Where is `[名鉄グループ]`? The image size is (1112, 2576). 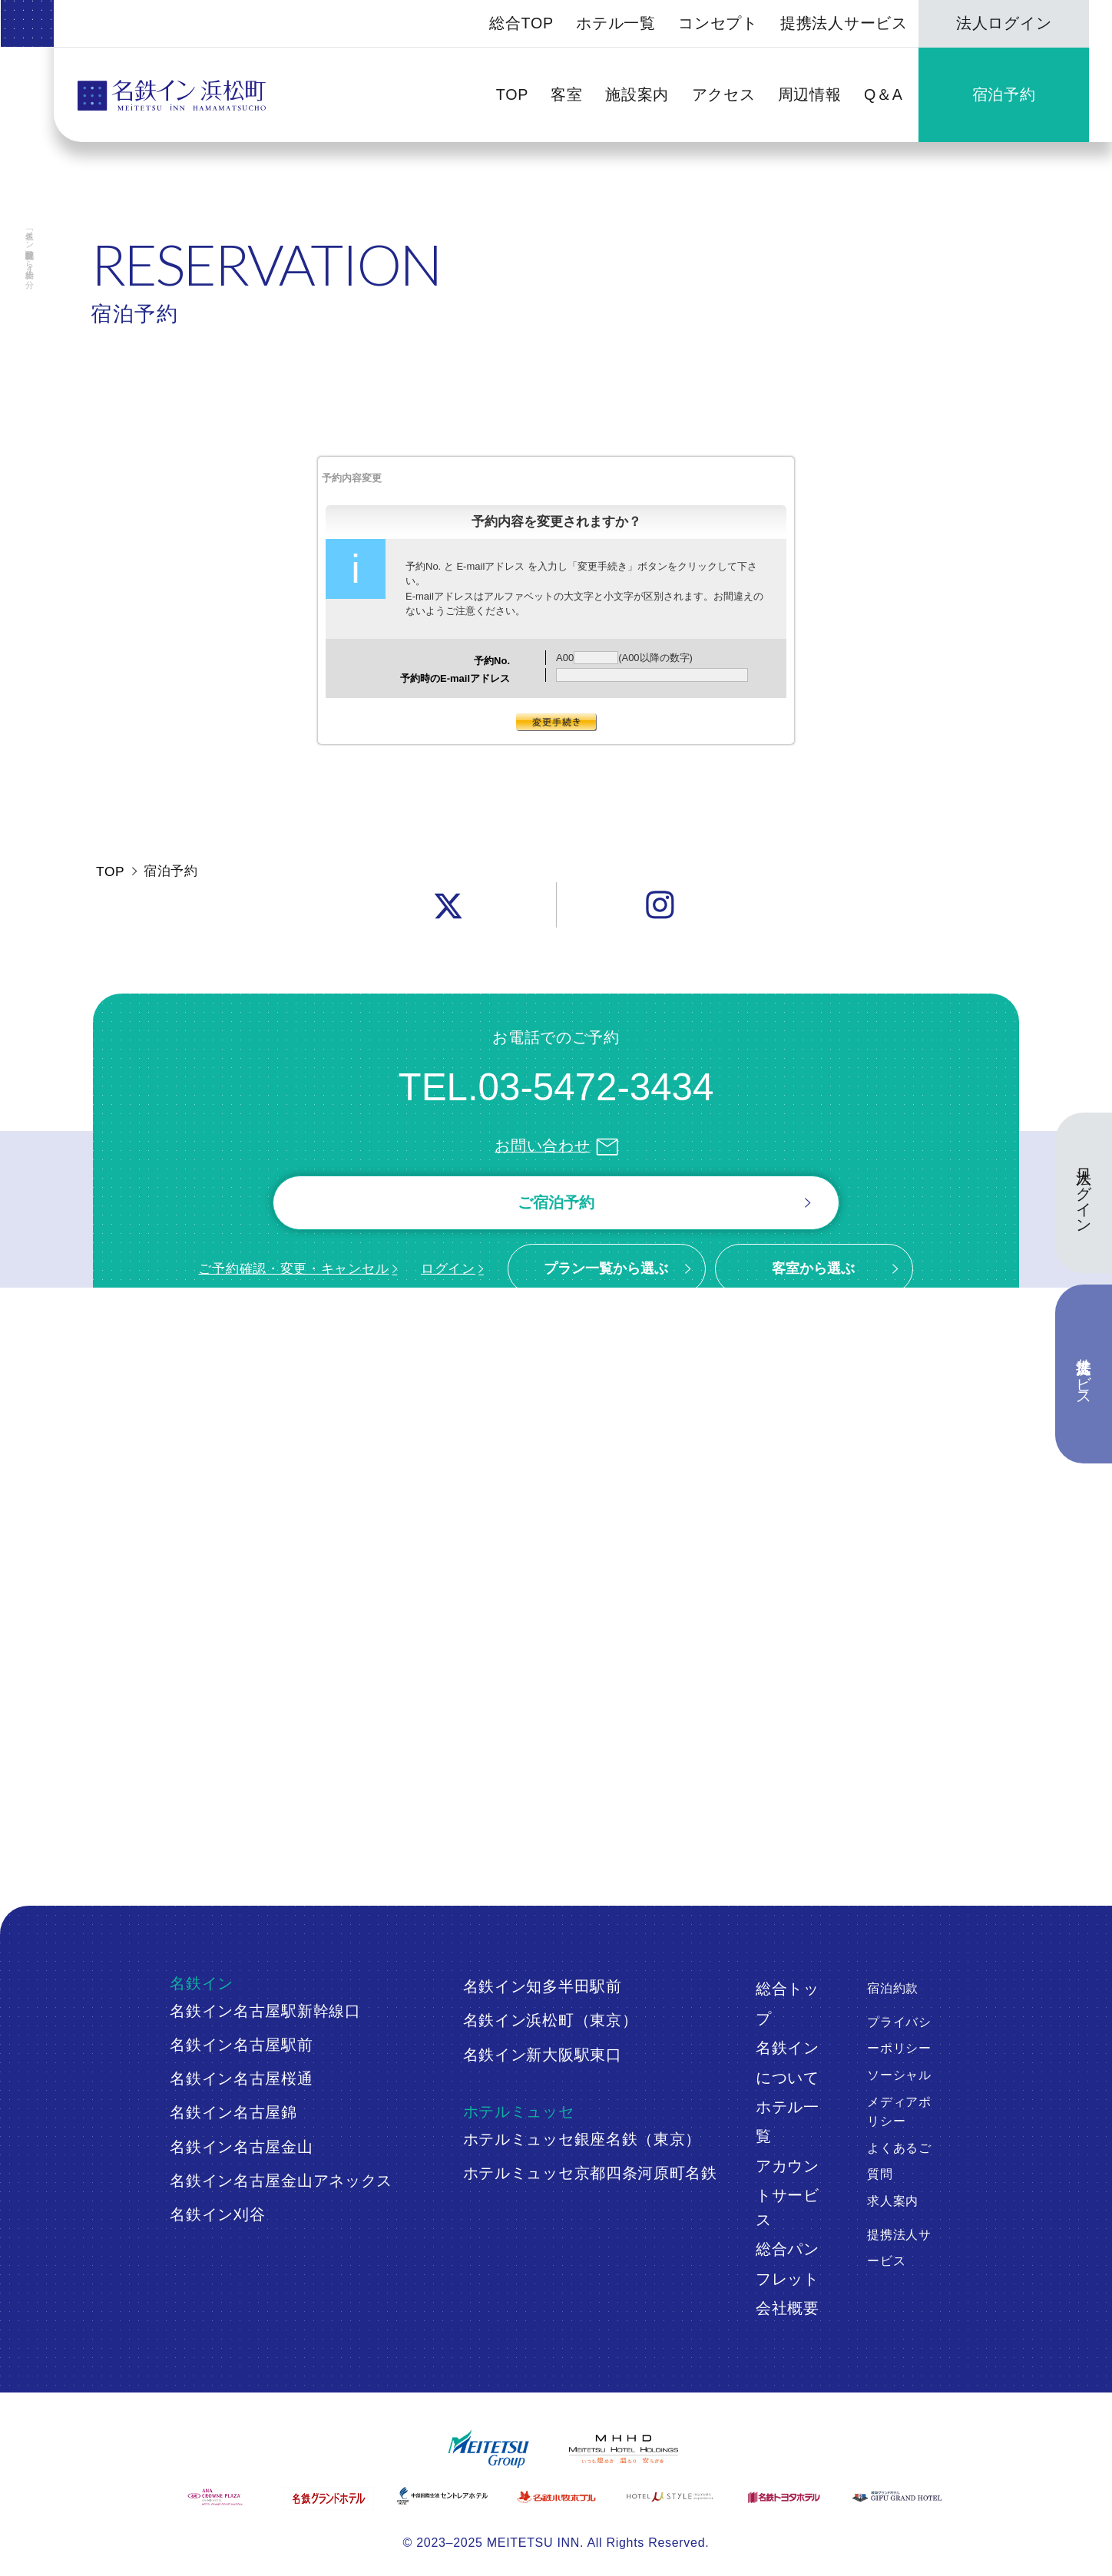 [名鉄グループ] is located at coordinates (488, 2449).